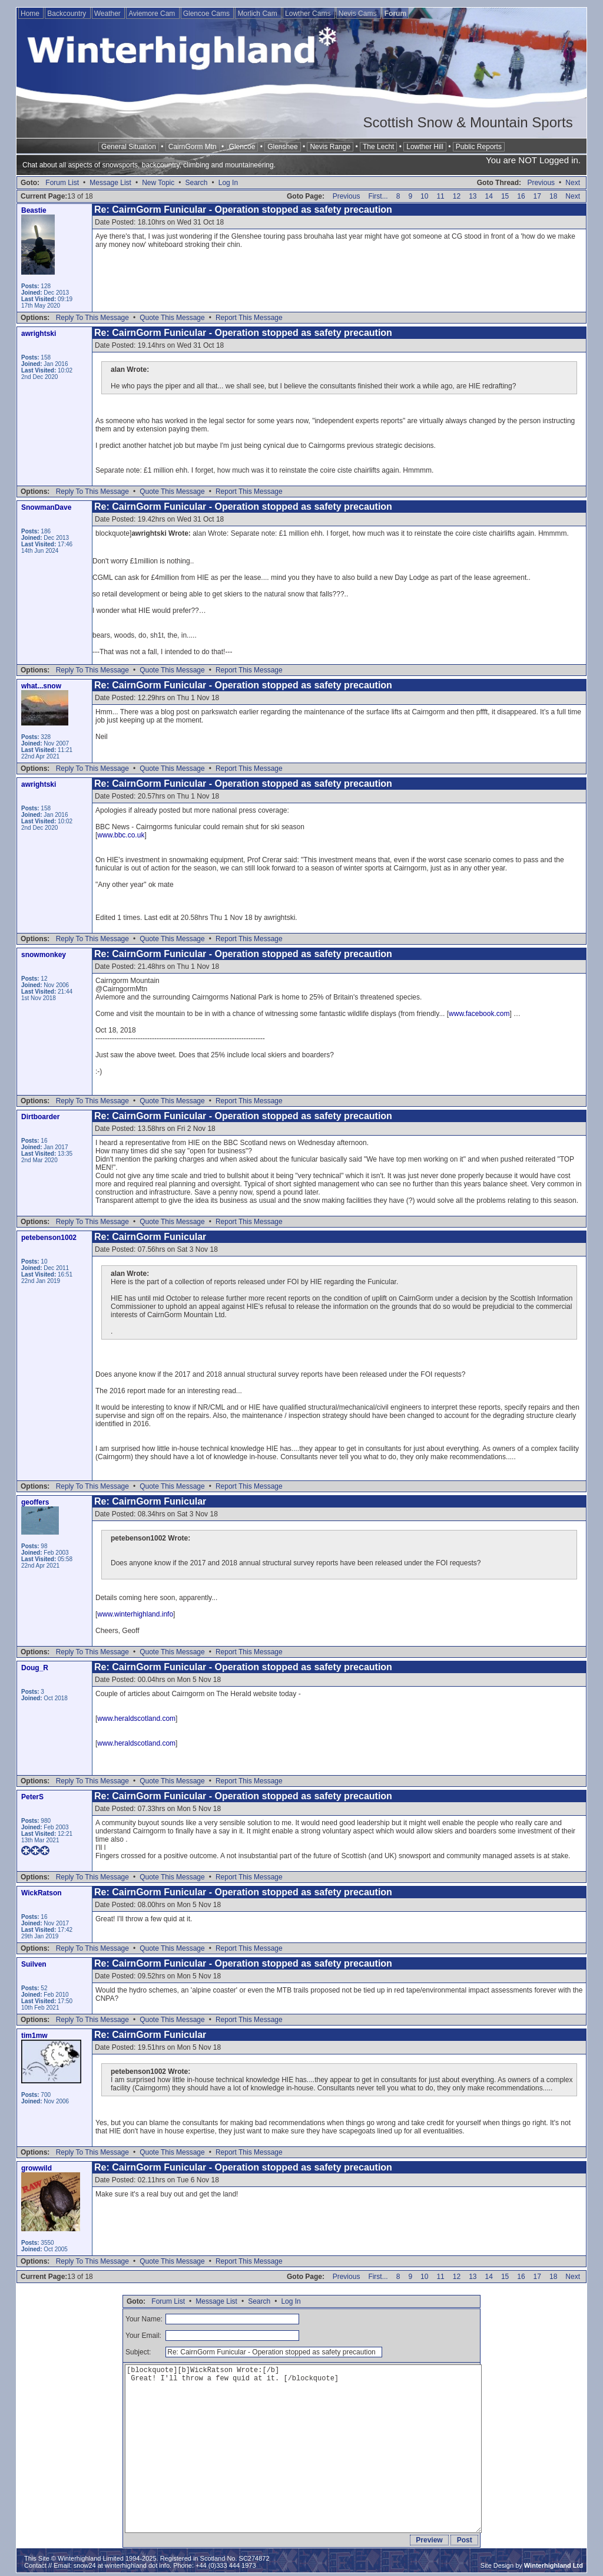  What do you see at coordinates (553, 196) in the screenshot?
I see `18` at bounding box center [553, 196].